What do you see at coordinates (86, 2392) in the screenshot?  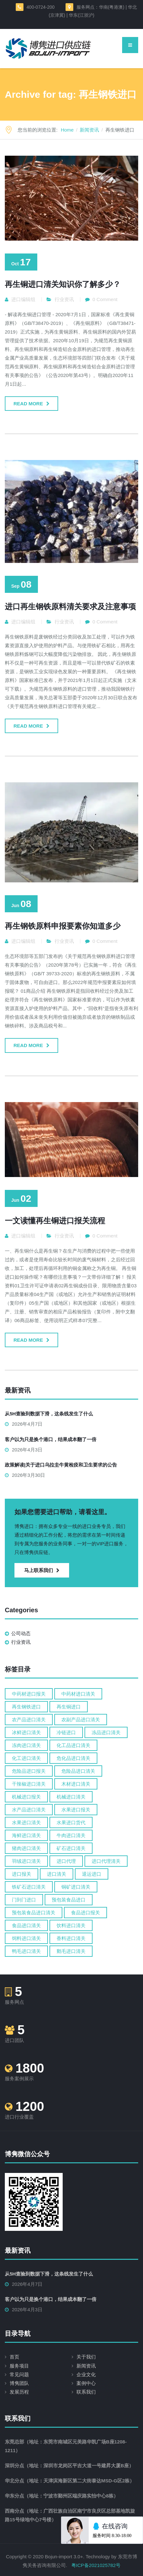 I see `联系我们` at bounding box center [86, 2392].